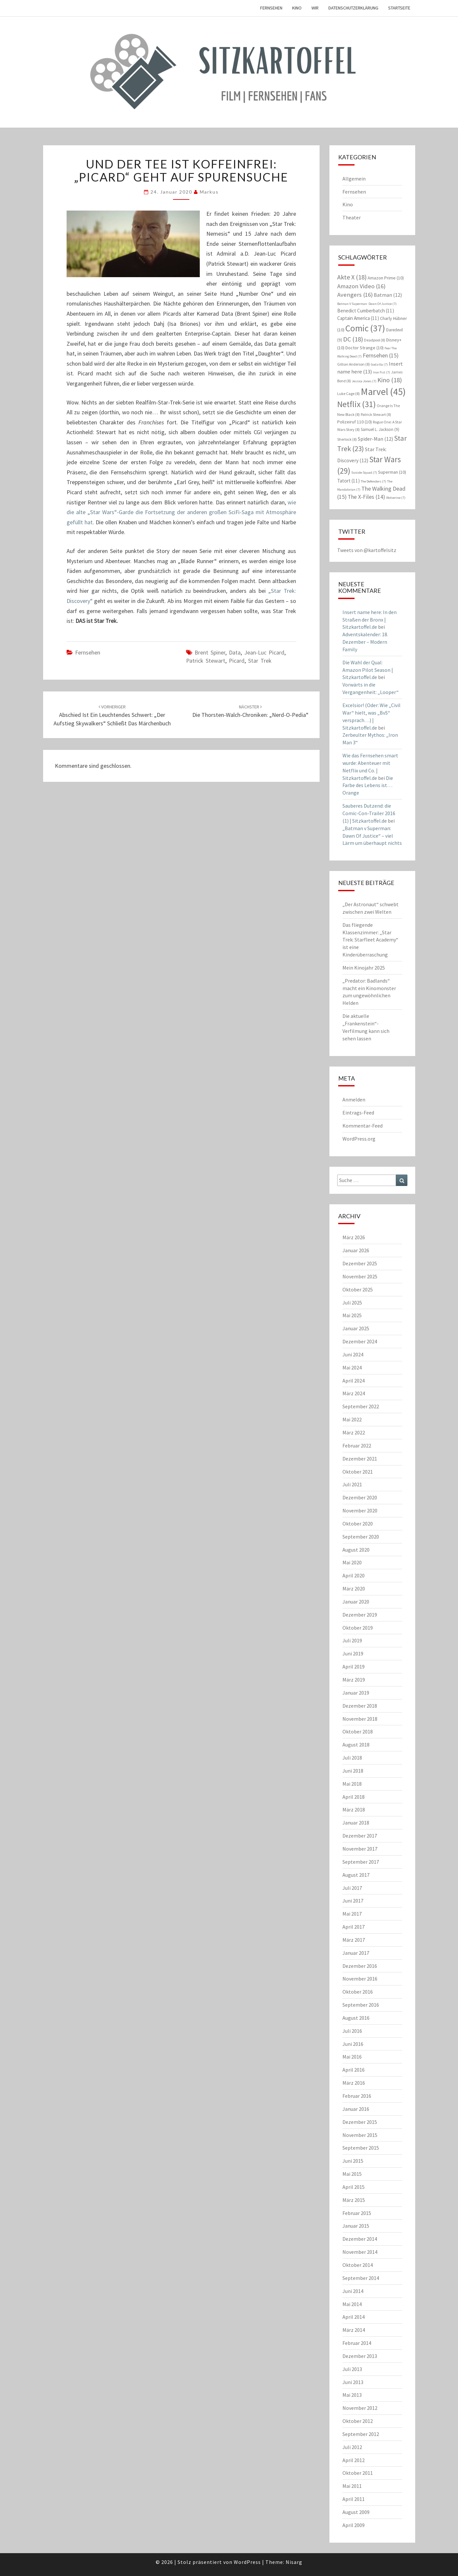 This screenshot has height=2576, width=458. What do you see at coordinates (353, 1432) in the screenshot?
I see `März 2022` at bounding box center [353, 1432].